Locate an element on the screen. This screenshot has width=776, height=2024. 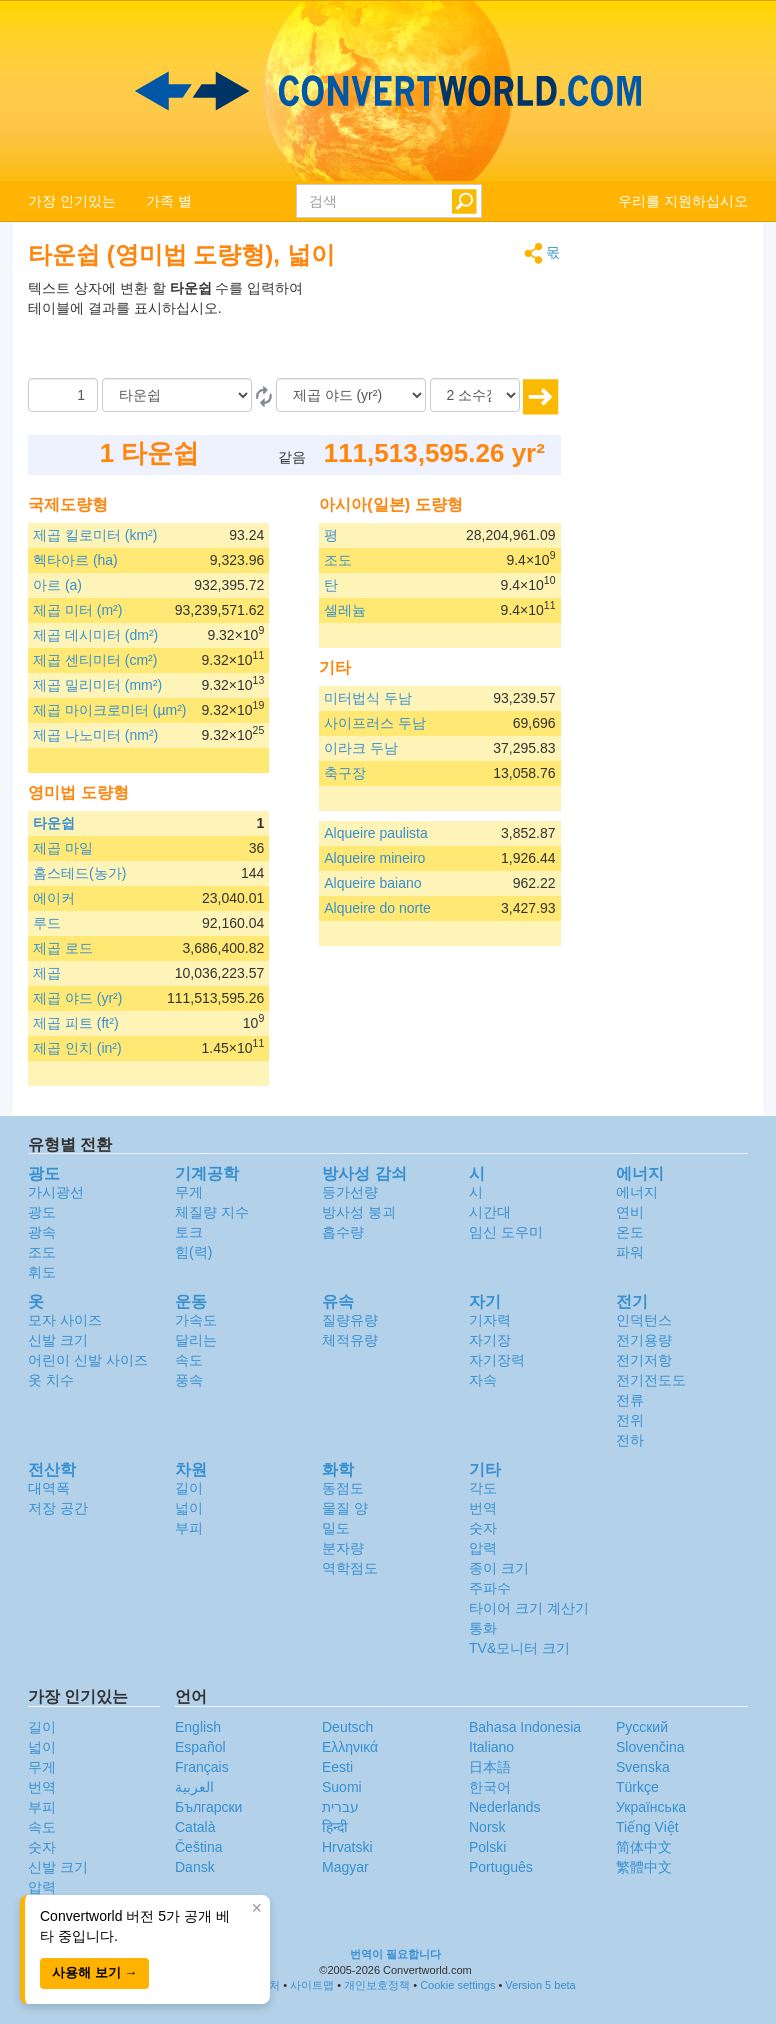
전기전도도 is located at coordinates (651, 1380).